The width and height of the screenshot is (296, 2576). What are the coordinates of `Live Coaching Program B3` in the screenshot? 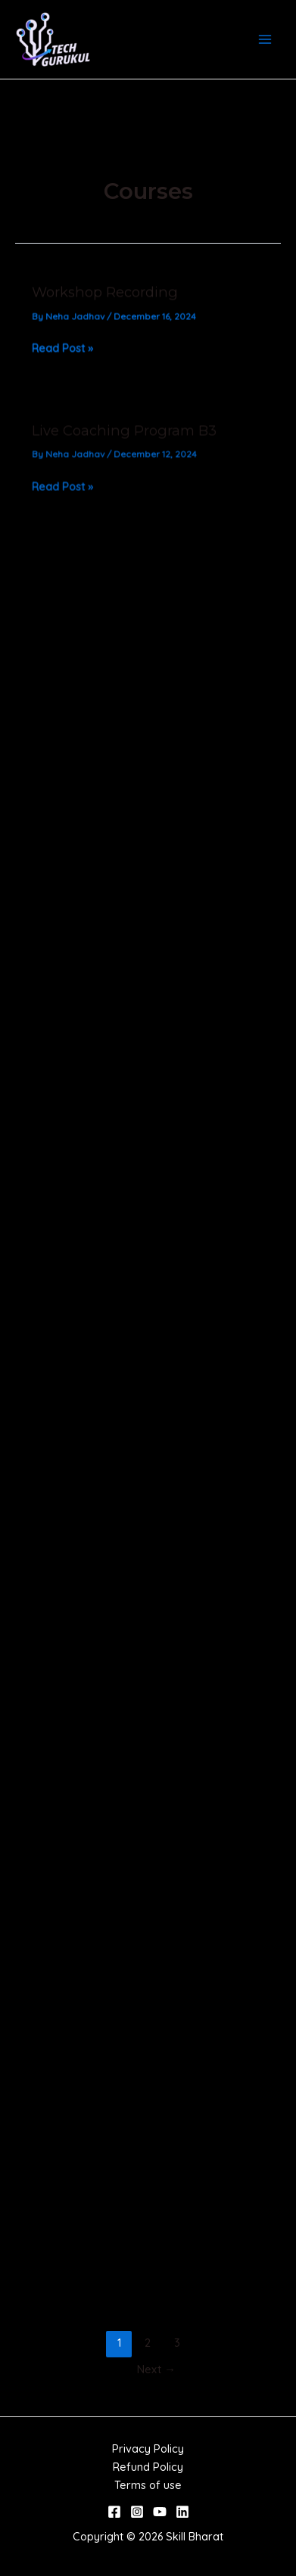 It's located at (124, 439).